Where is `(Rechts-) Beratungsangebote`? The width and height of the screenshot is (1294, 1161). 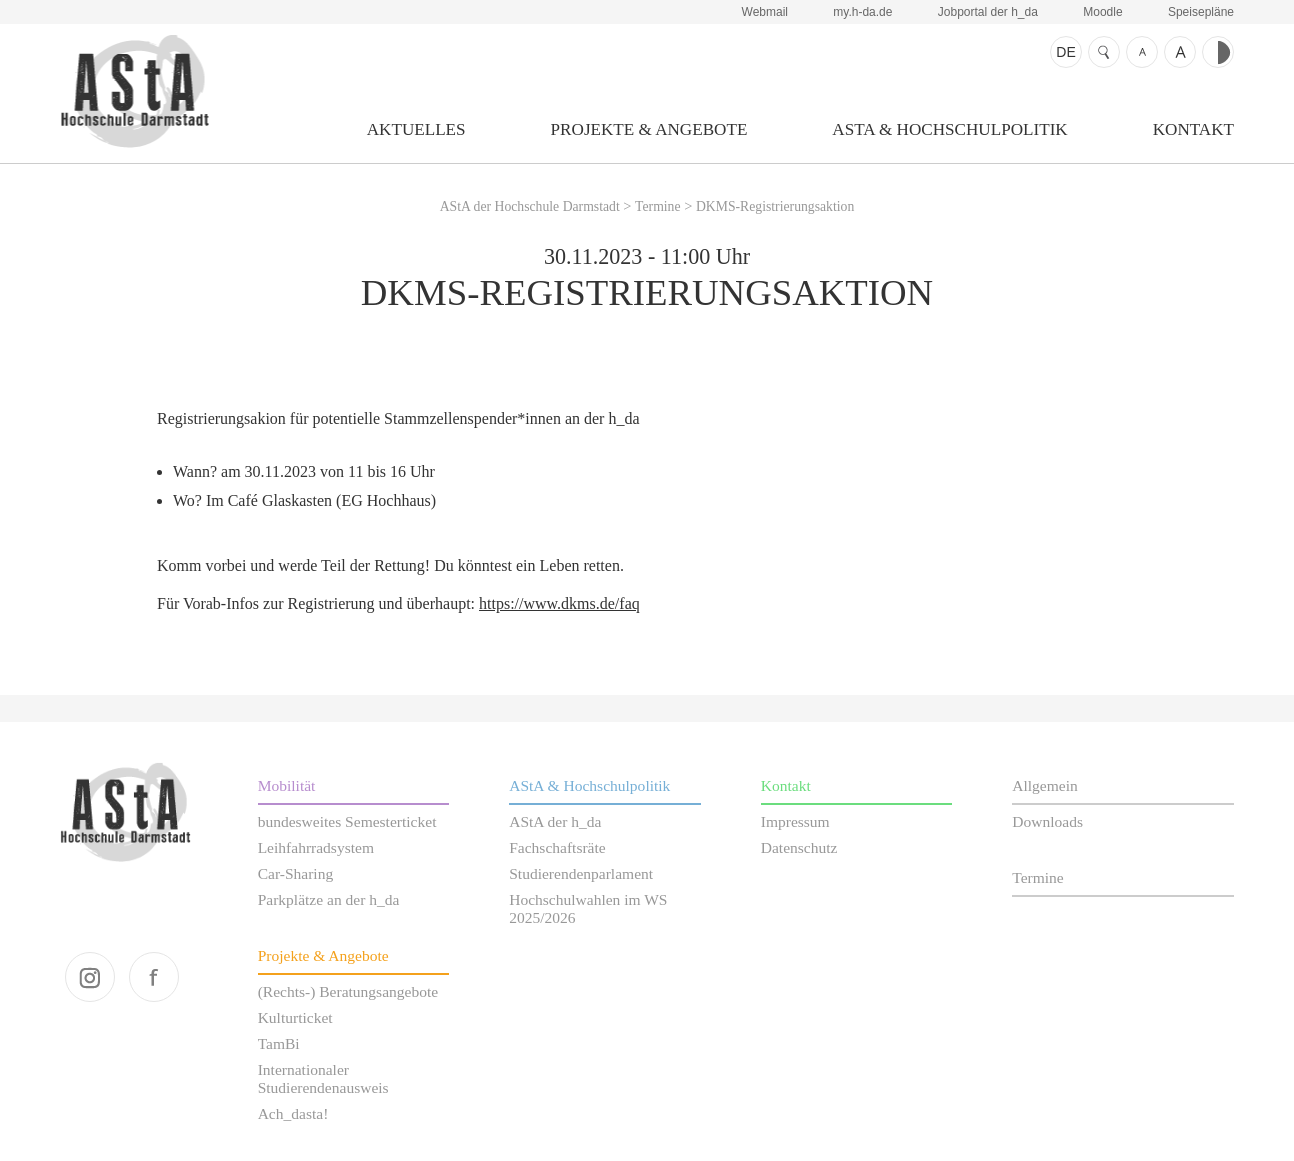
(Rechts-) Beratungsangebote is located at coordinates (348, 991).